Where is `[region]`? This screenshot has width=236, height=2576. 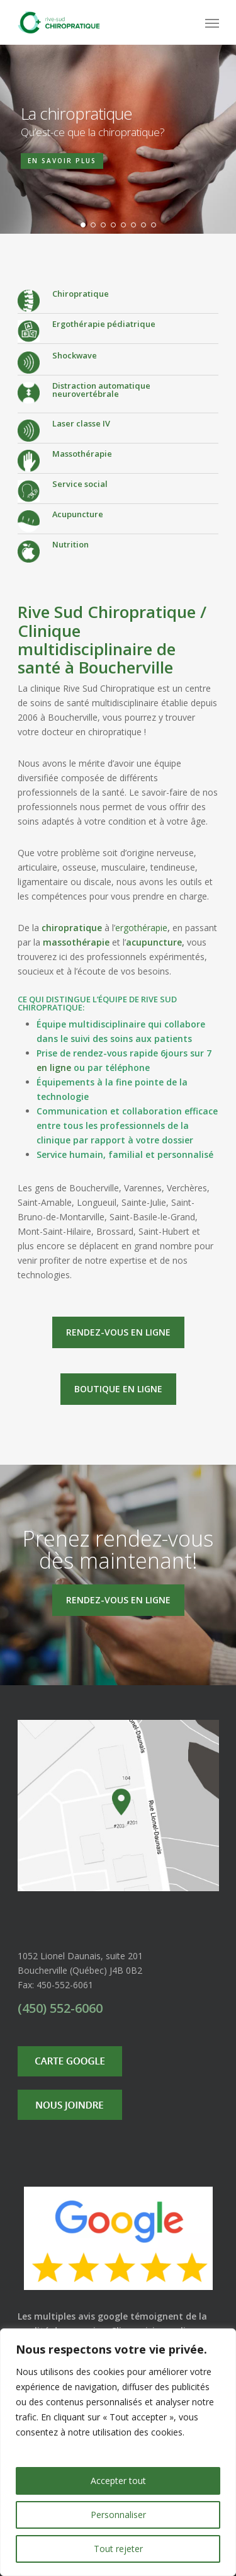
[region] is located at coordinates (118, 2452).